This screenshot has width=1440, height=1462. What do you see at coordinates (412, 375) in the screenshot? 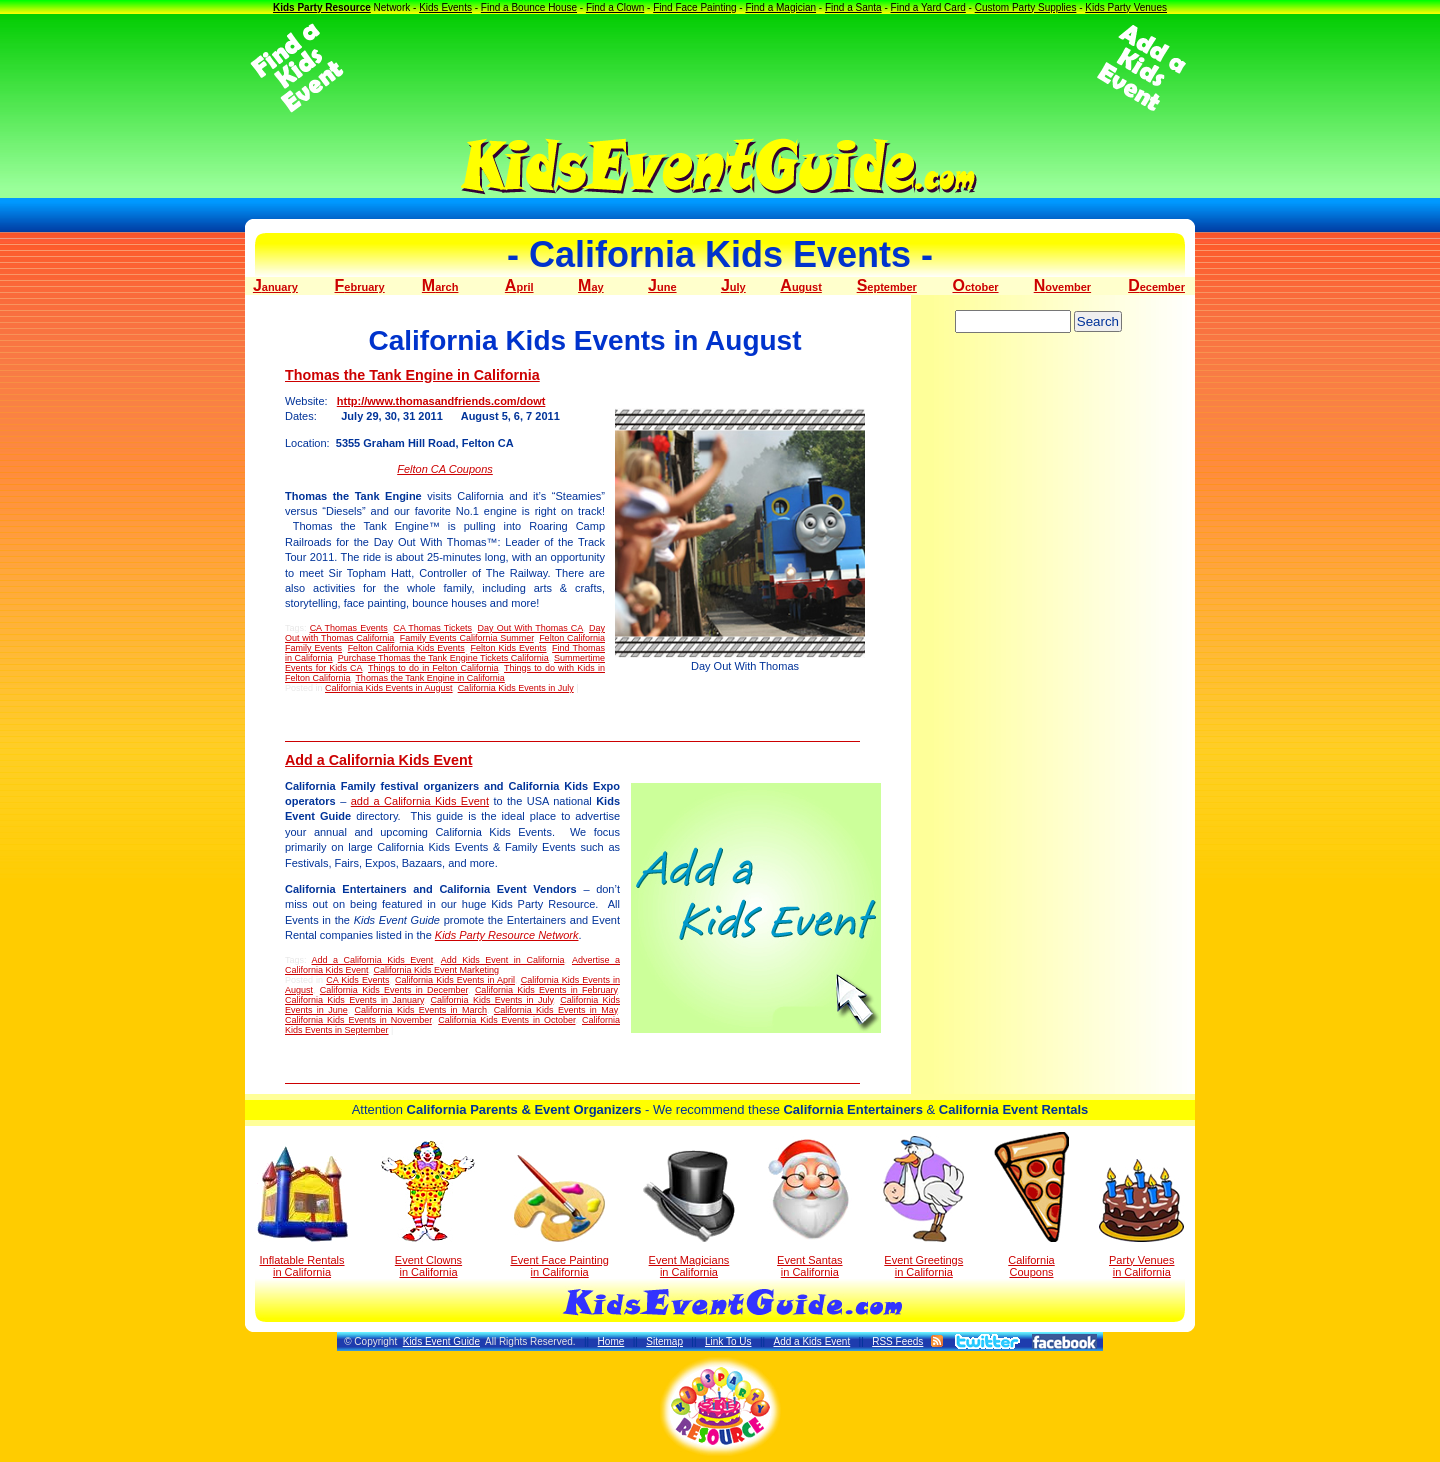
I see `Thomas the Tank Engine in California` at bounding box center [412, 375].